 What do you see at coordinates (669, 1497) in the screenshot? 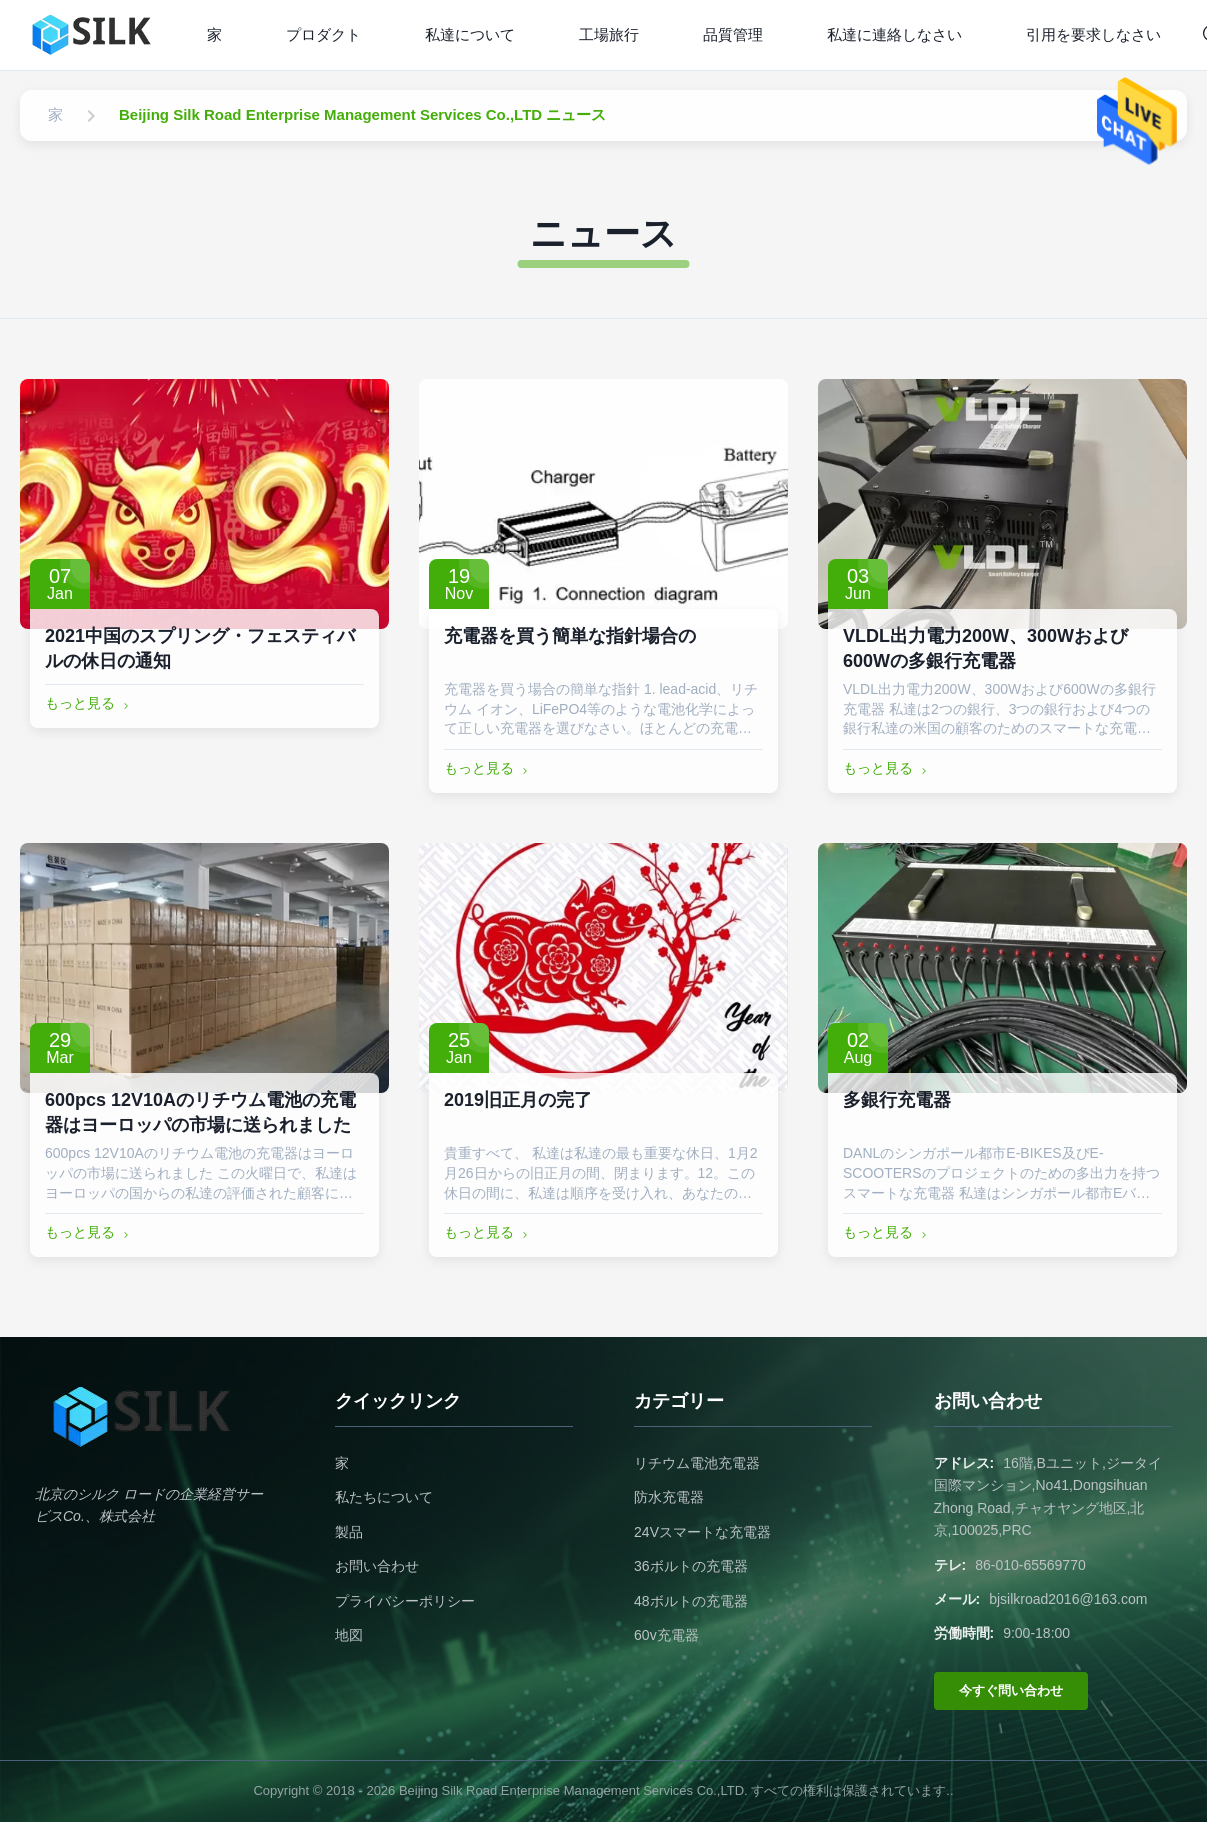
I see `防水充電器` at bounding box center [669, 1497].